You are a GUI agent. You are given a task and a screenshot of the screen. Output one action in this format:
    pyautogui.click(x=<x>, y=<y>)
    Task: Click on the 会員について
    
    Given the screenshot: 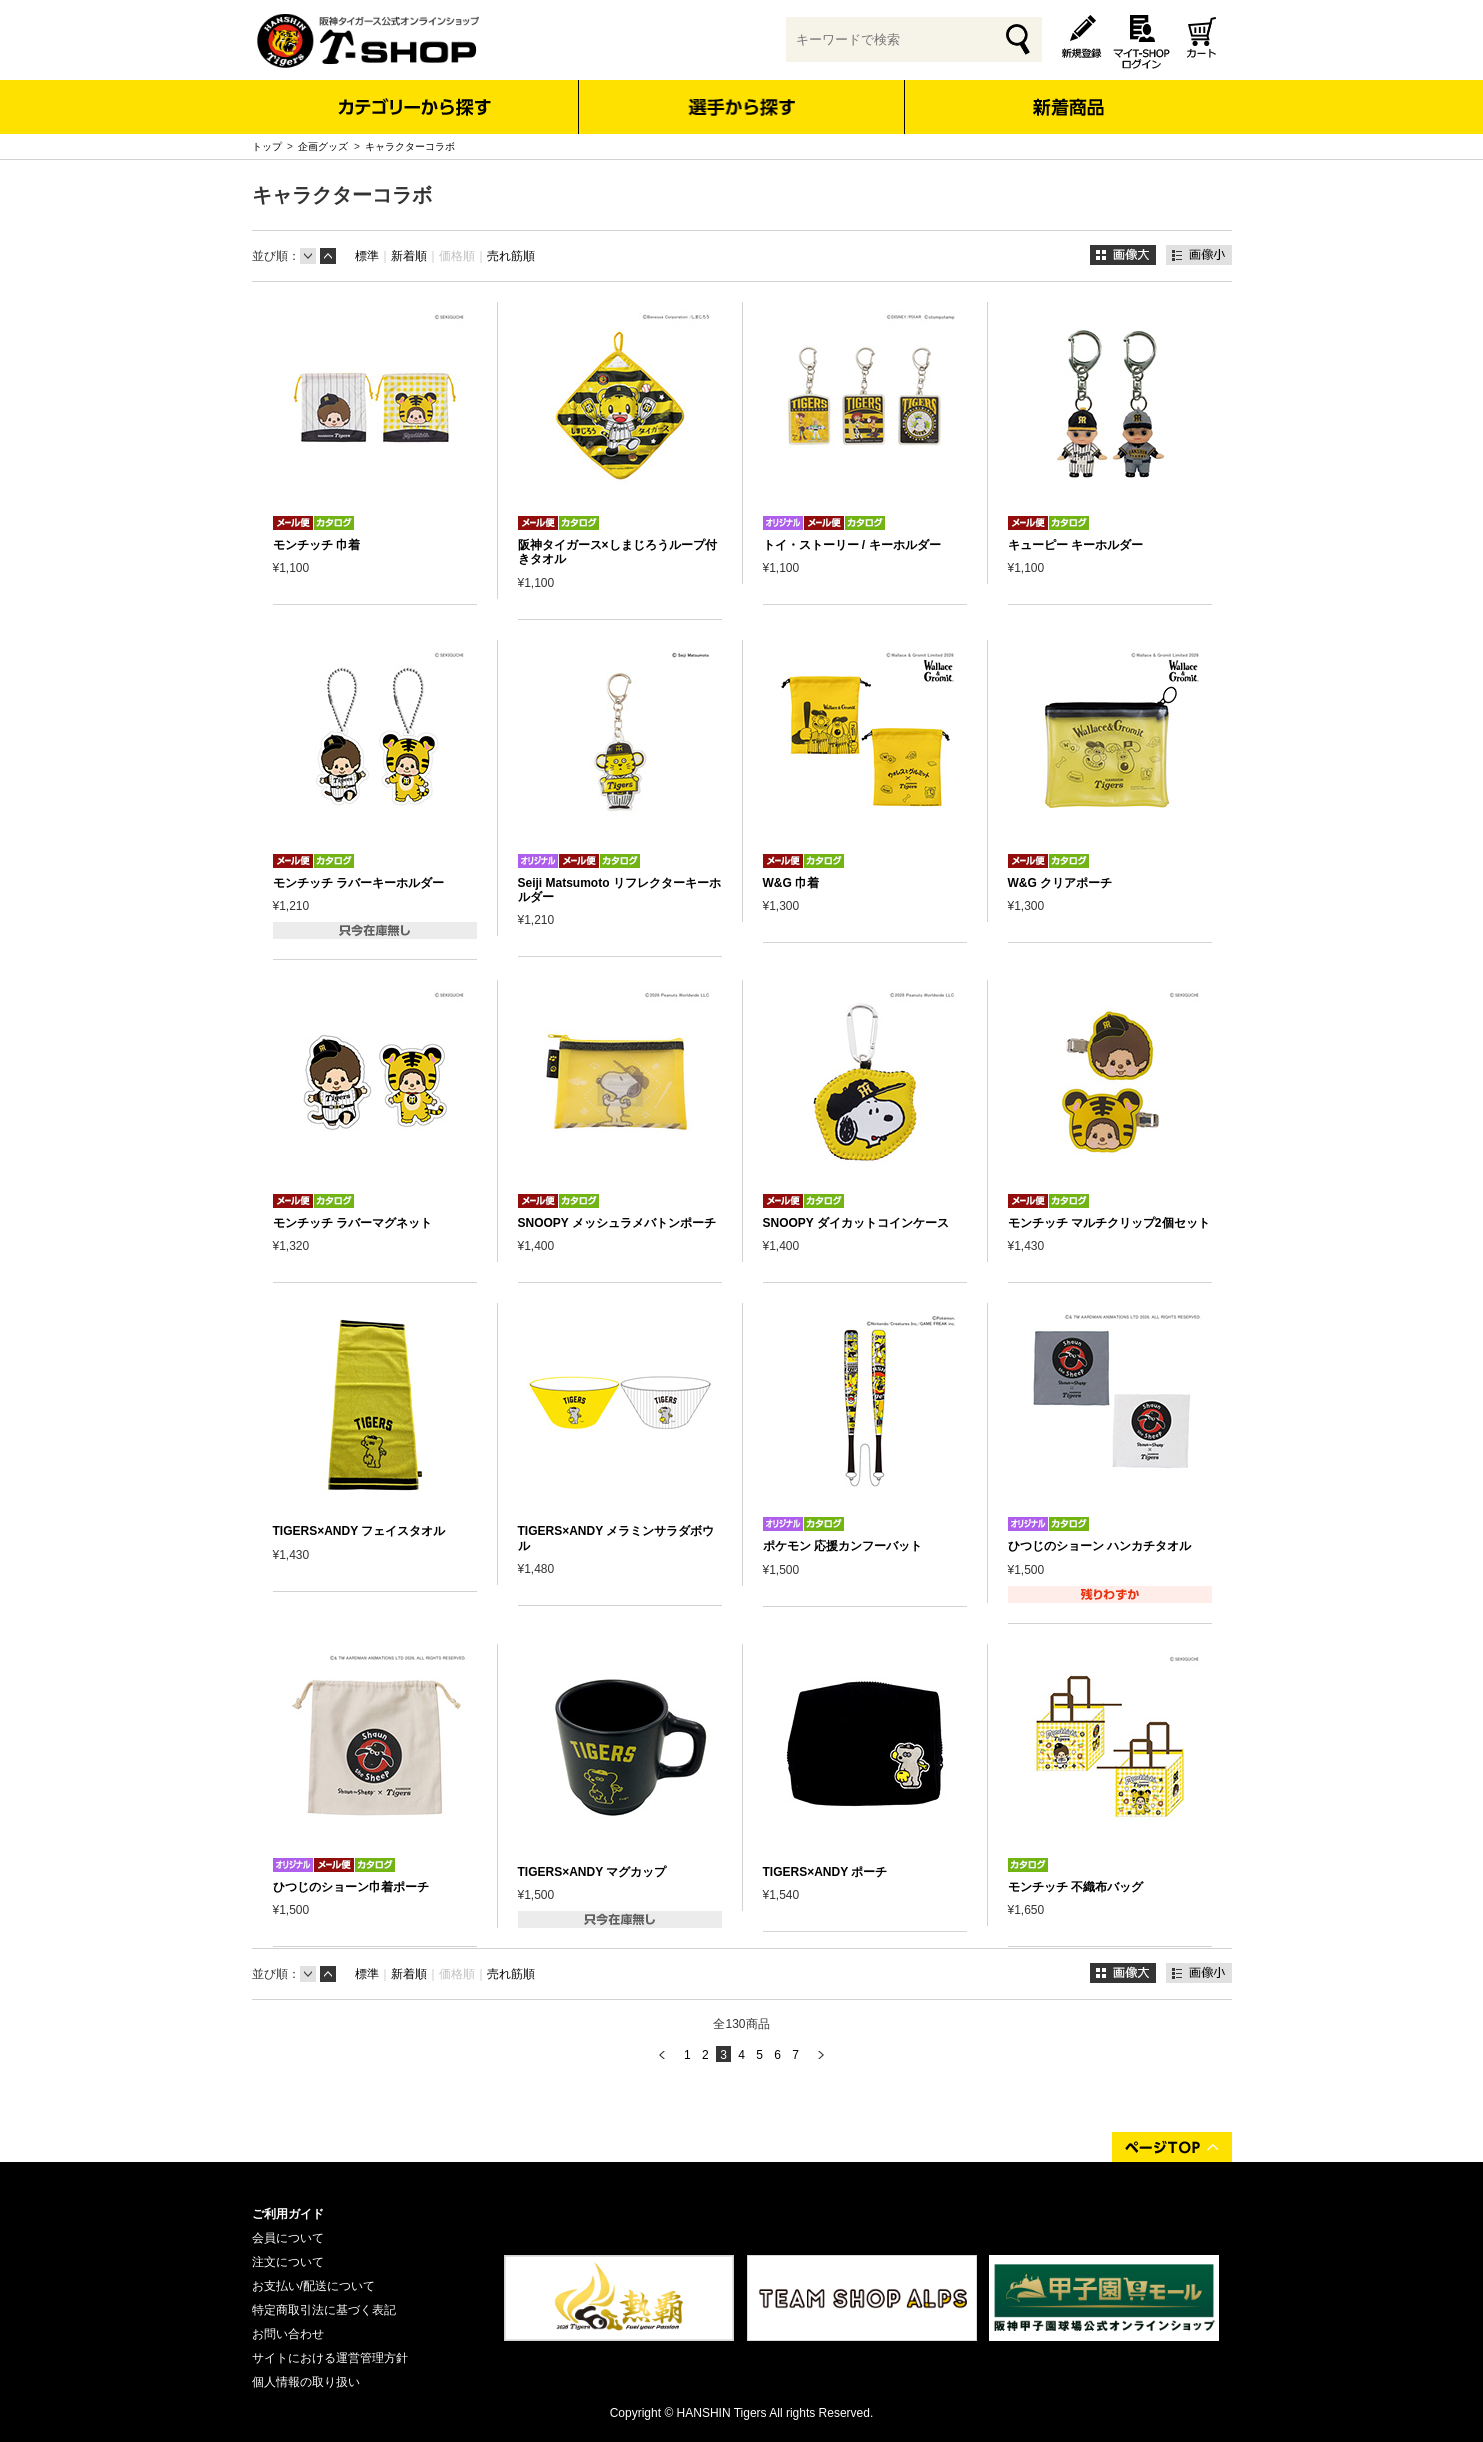 What is the action you would take?
    pyautogui.click(x=288, y=2238)
    